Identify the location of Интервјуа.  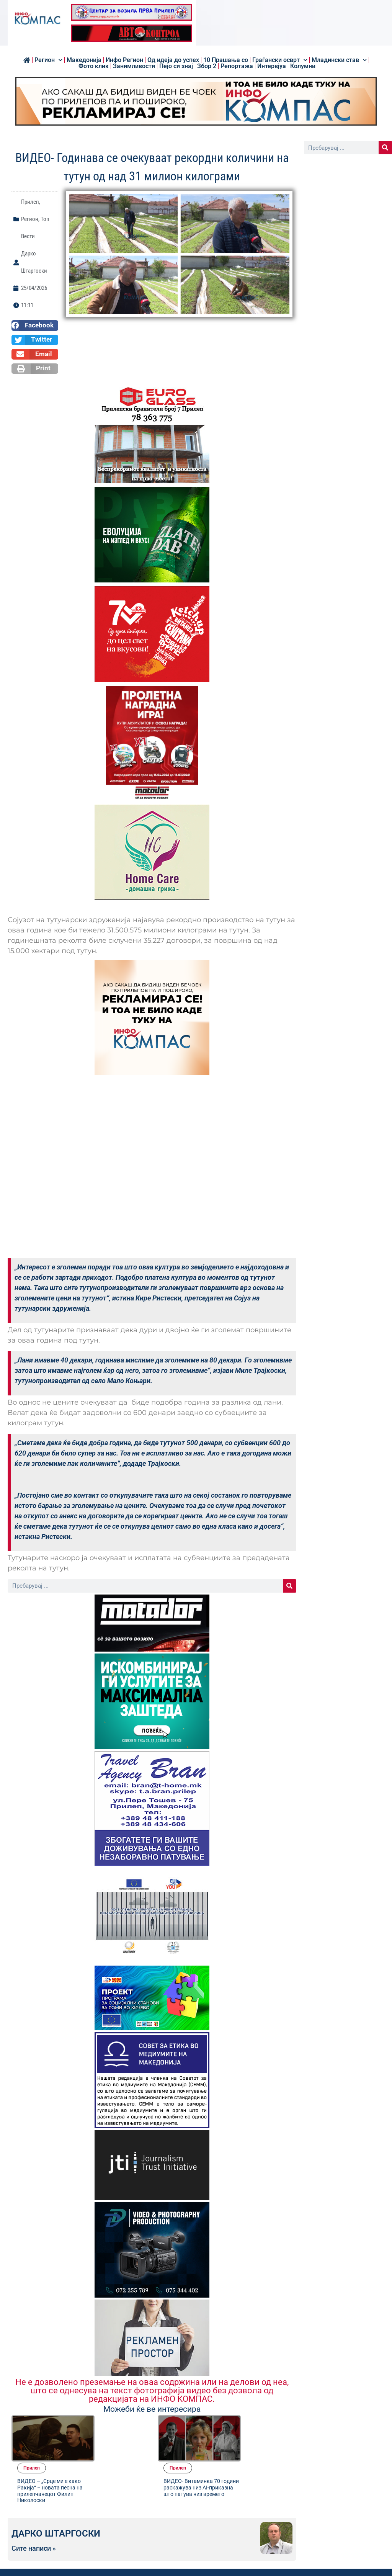
(271, 66).